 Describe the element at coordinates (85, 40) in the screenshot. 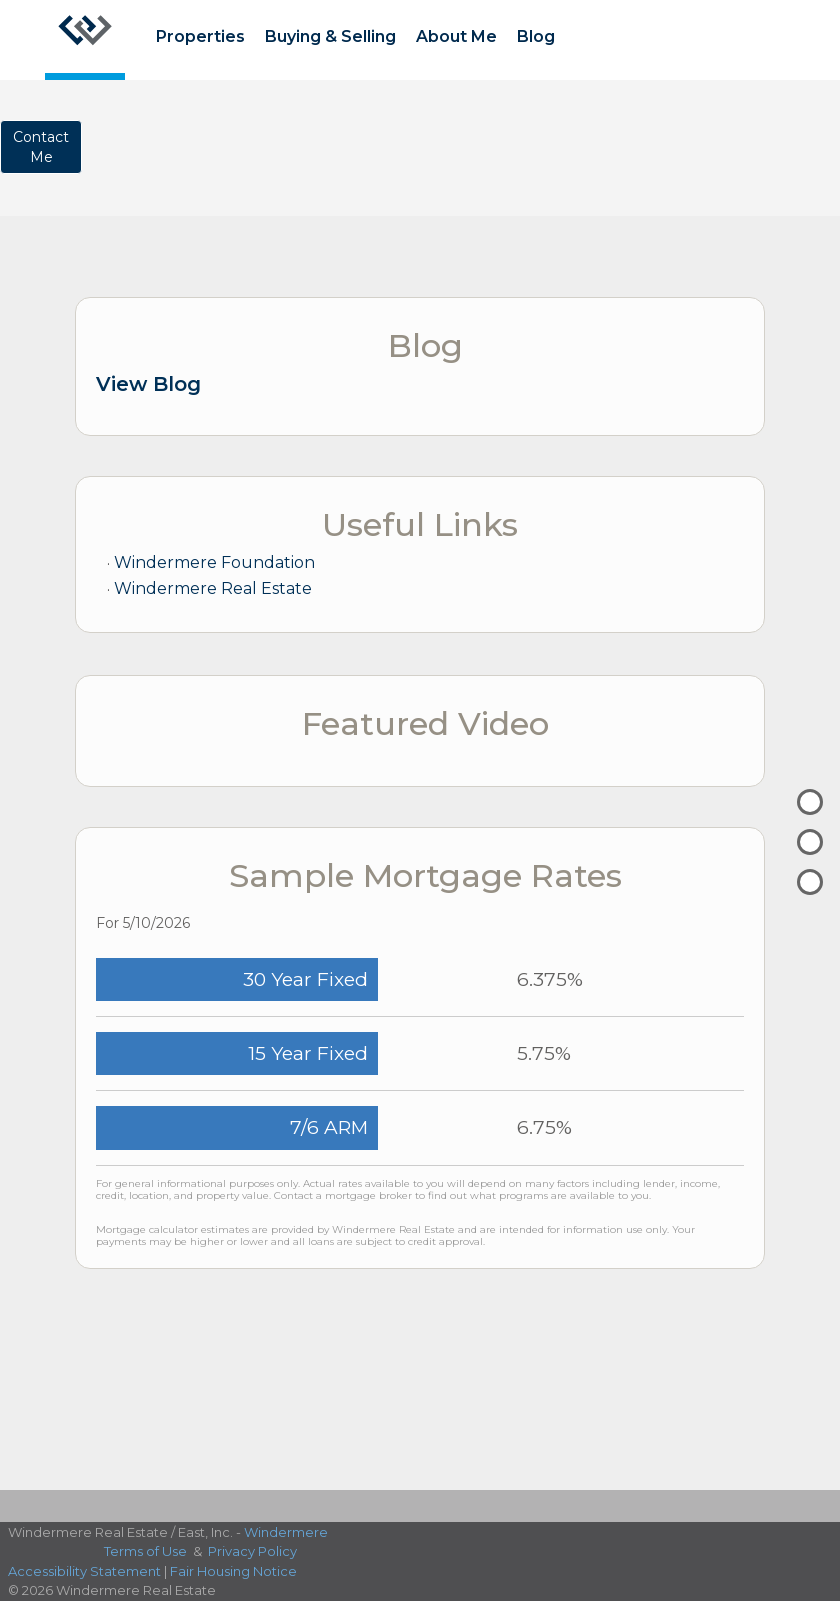

I see `[Link to home page]` at that location.